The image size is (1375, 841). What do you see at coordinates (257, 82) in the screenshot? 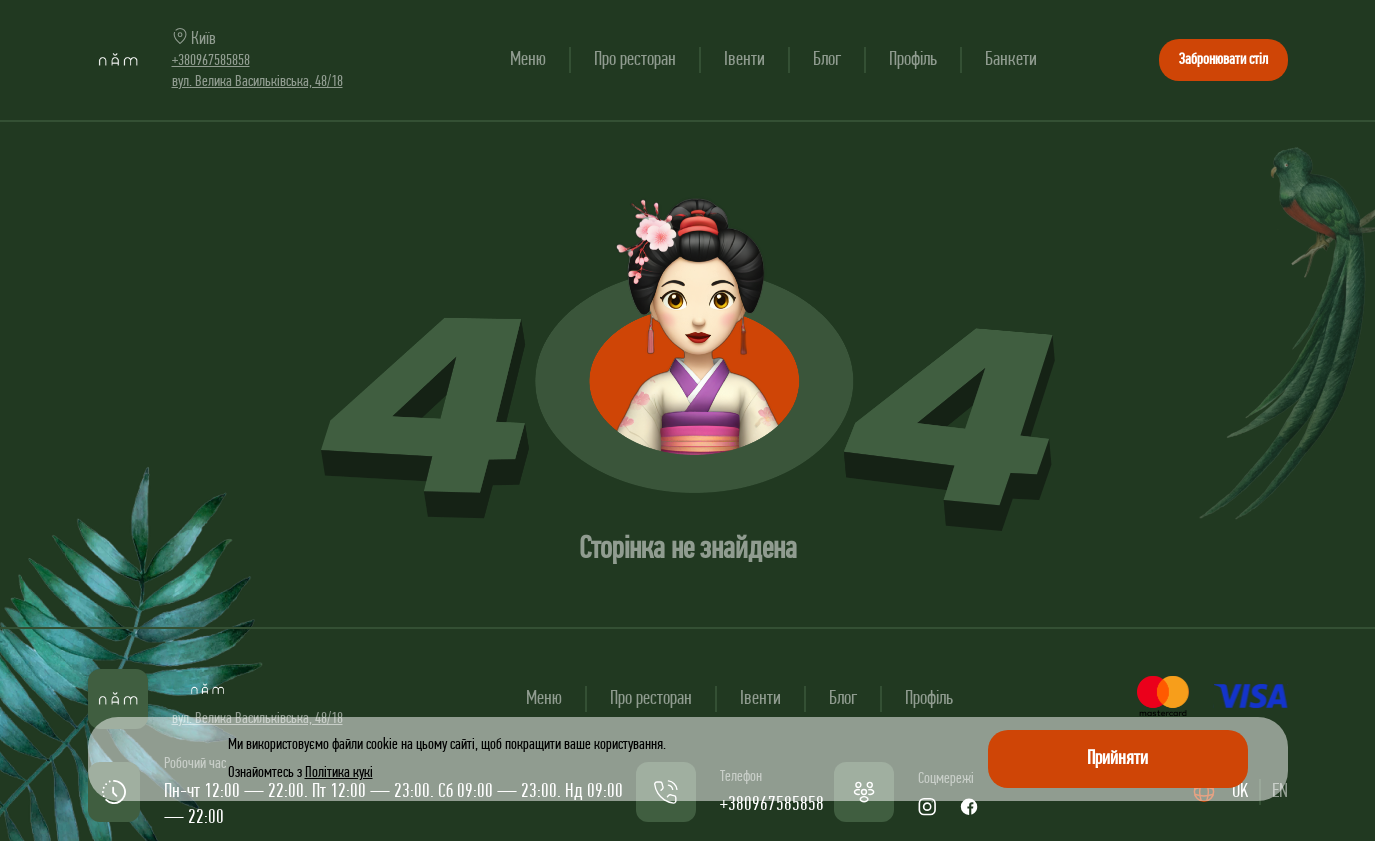
I see `вул. Велика Васильківська, 48/18` at bounding box center [257, 82].